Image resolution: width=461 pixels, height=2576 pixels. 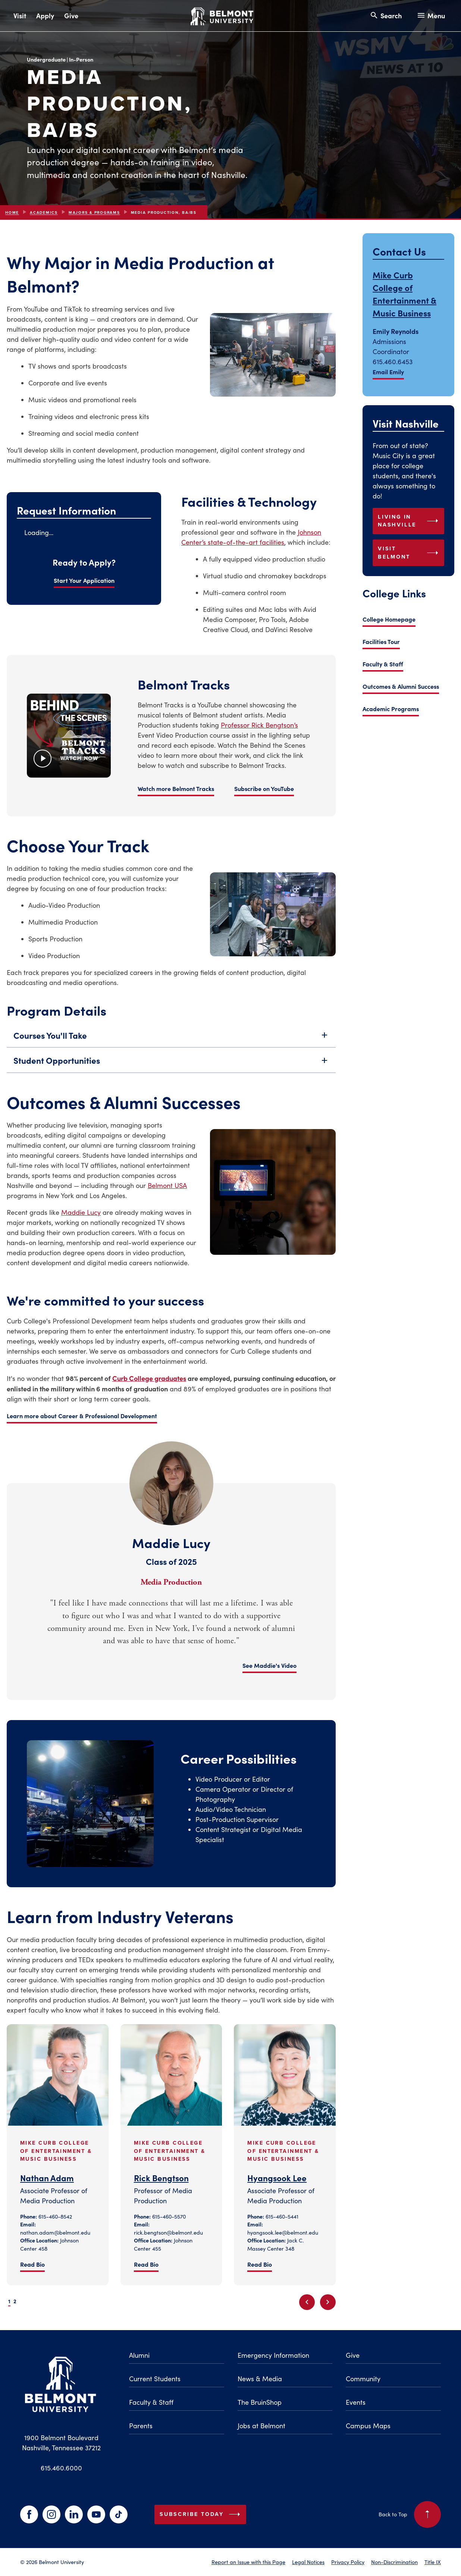 What do you see at coordinates (81, 1212) in the screenshot?
I see `Maddie Lucy` at bounding box center [81, 1212].